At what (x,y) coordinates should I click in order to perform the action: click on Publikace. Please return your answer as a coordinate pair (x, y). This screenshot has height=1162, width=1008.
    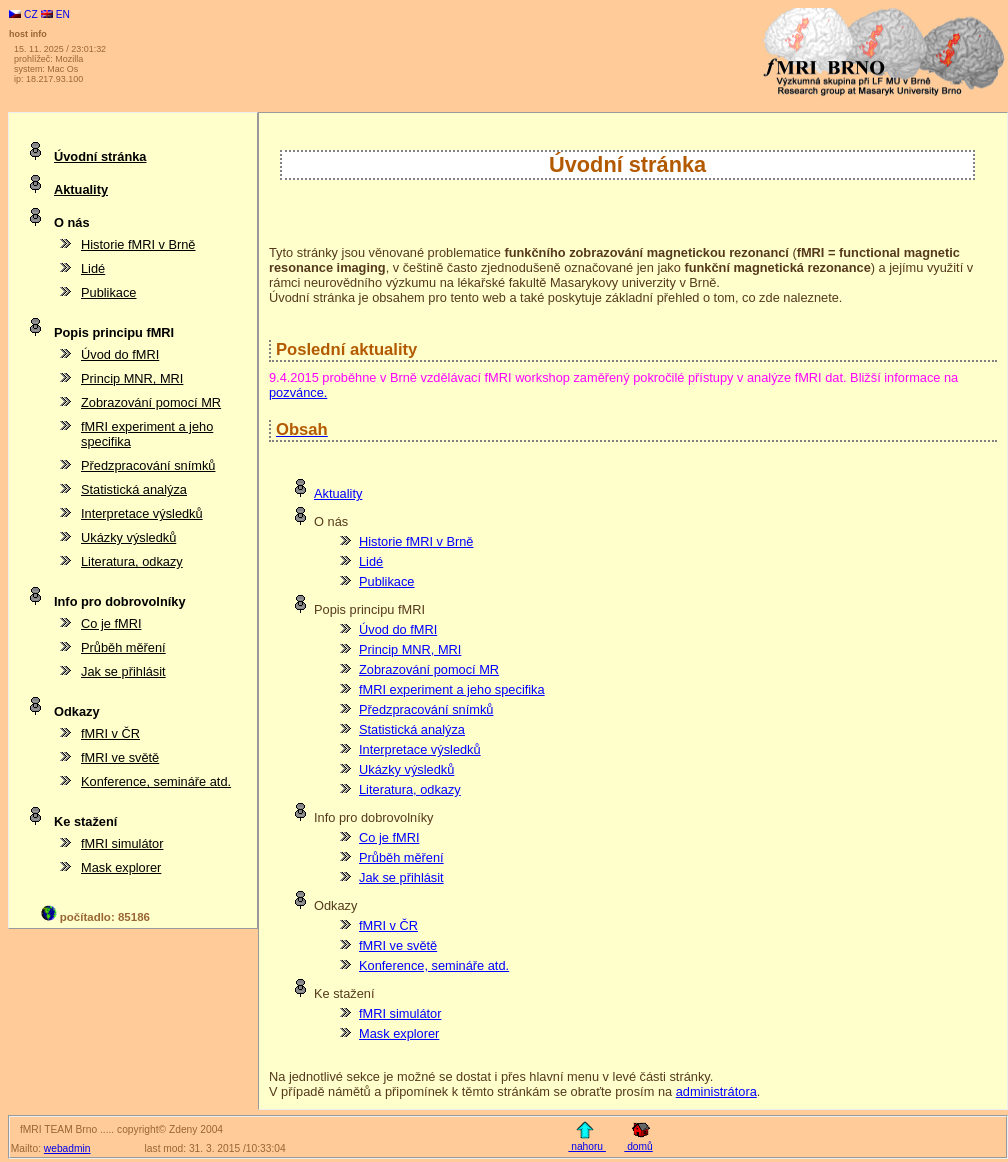
    Looking at the image, I should click on (387, 581).